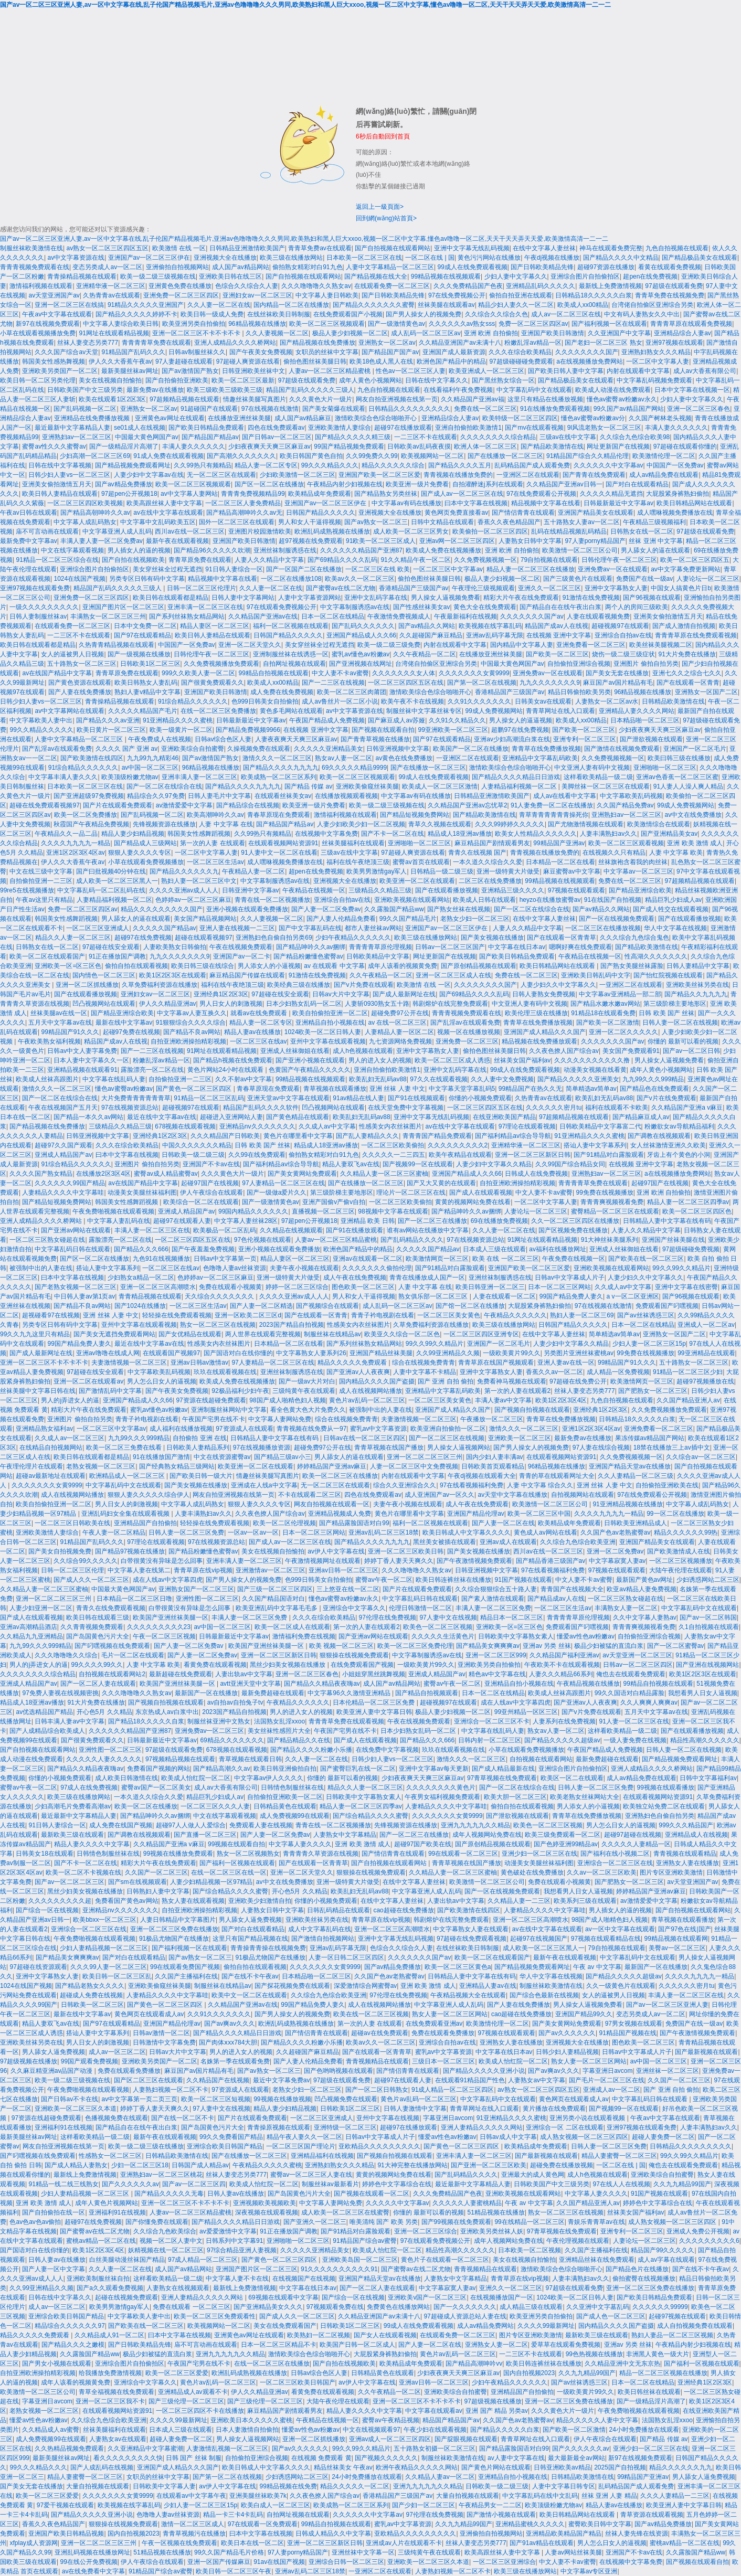 The width and height of the screenshot is (741, 2576). Describe the element at coordinates (66, 352) in the screenshot. I see `久久久国产综合av天堂` at that location.